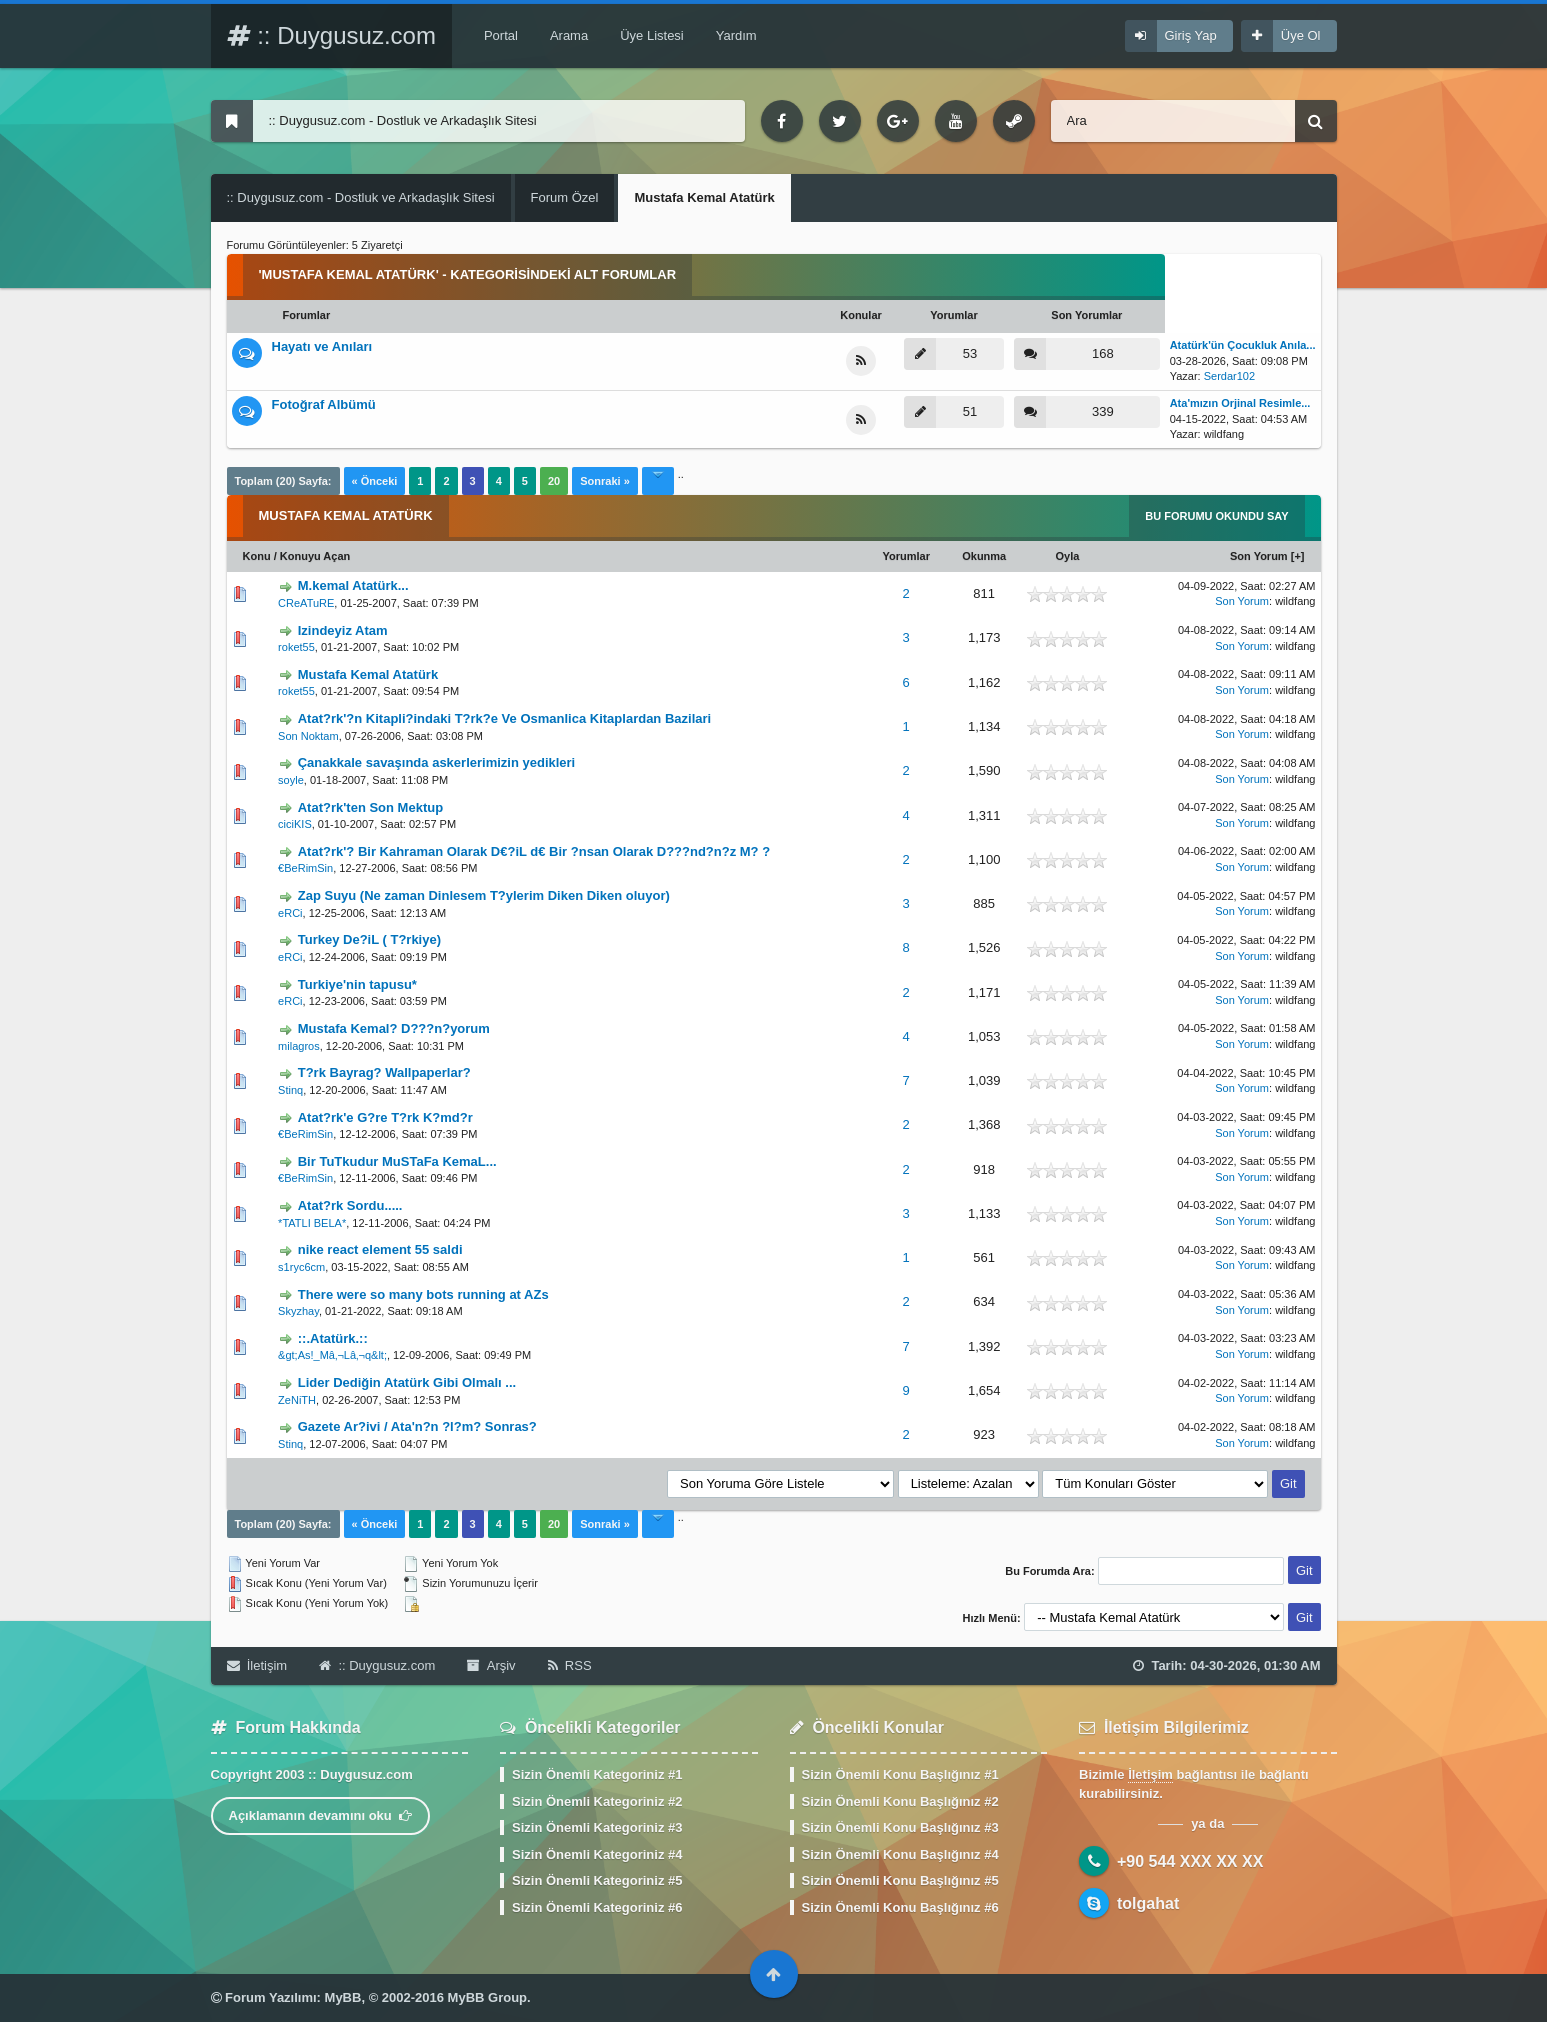 This screenshot has width=1547, height=2022. I want to click on Son Noktam, so click(308, 736).